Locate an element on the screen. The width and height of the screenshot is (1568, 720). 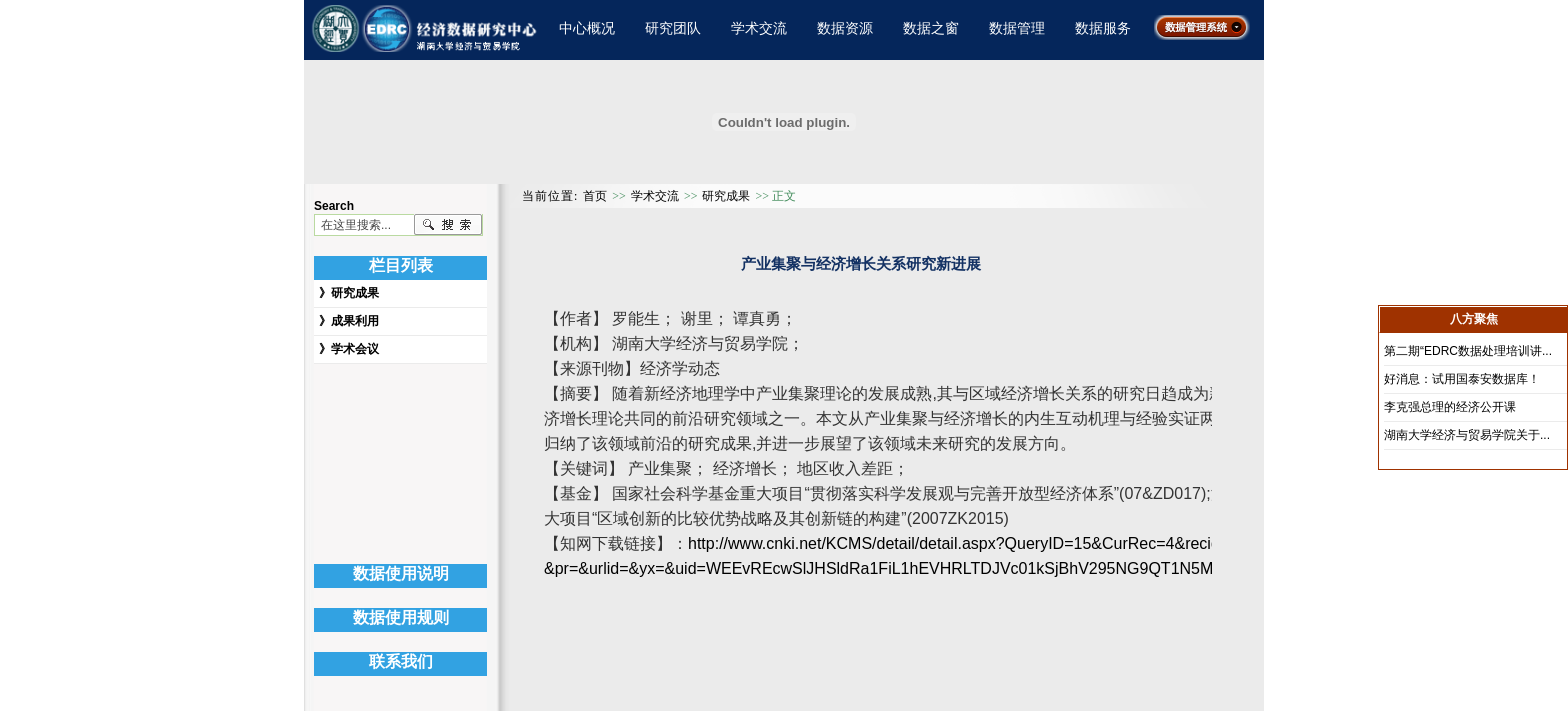
李克强总理的经济公开课 is located at coordinates (1450, 407).